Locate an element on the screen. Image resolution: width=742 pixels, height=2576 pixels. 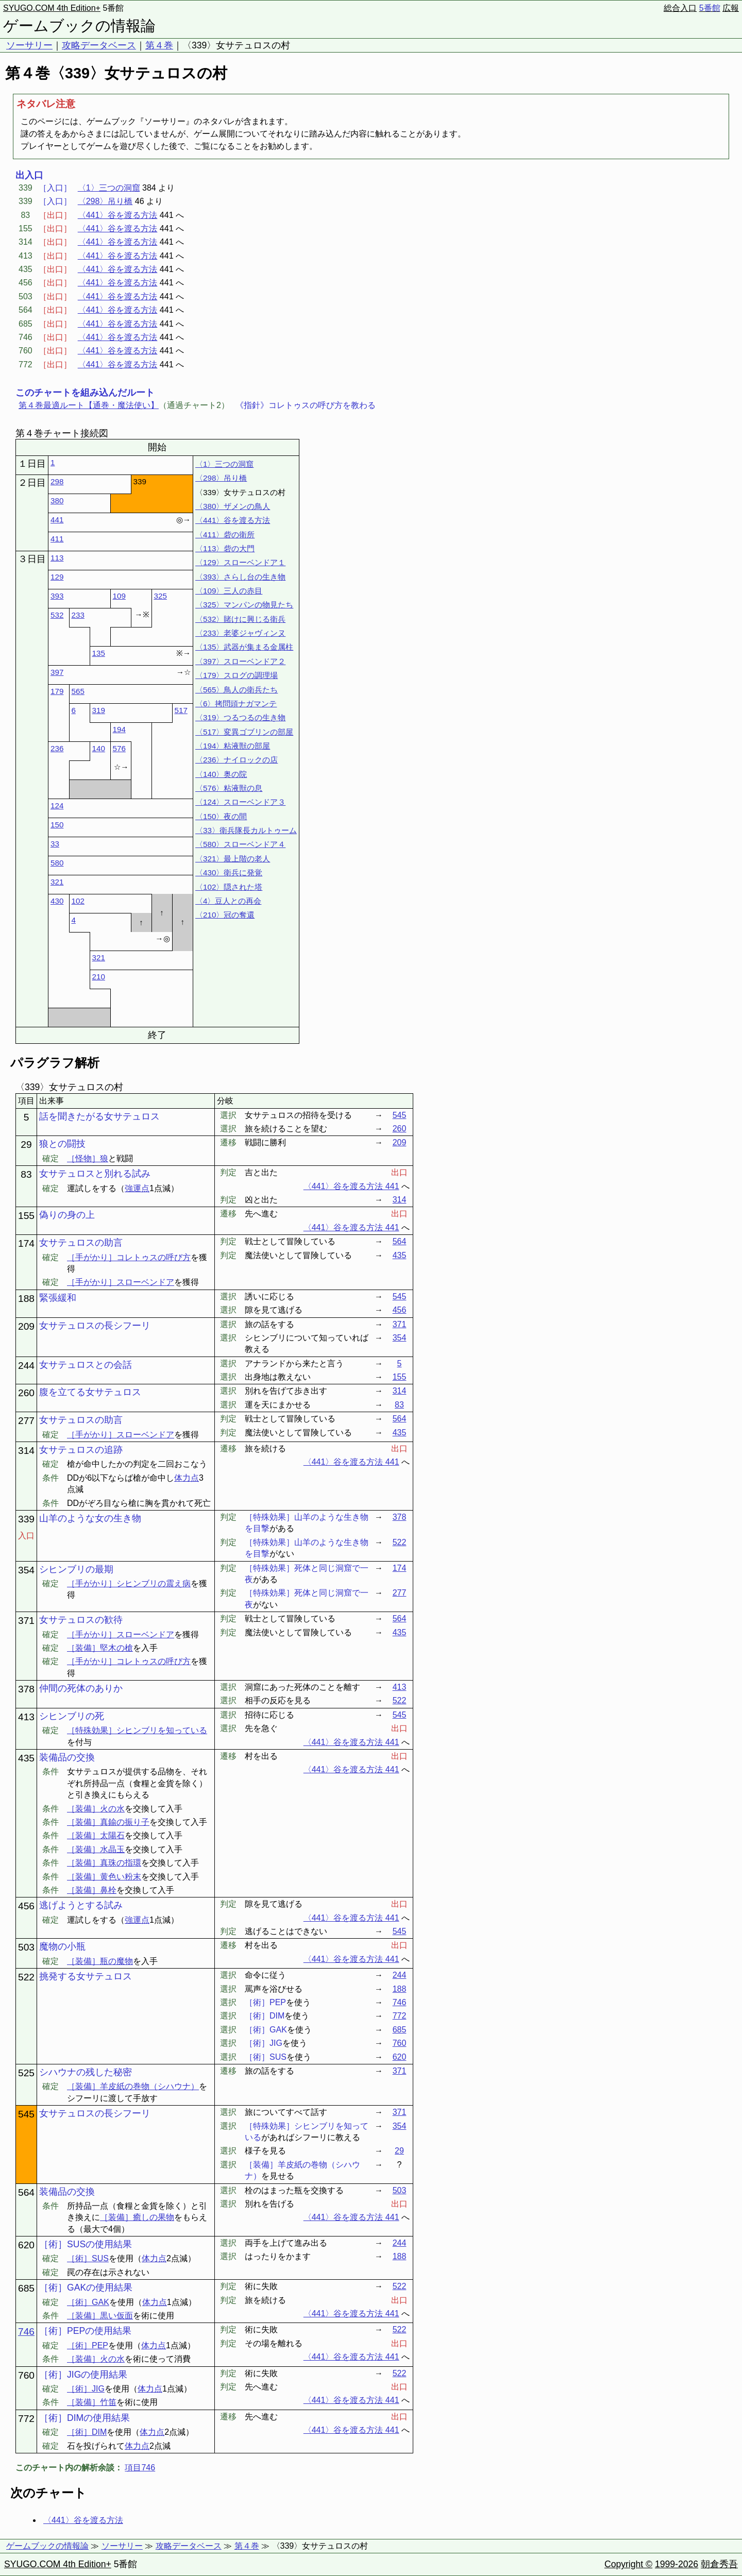
Copyright © is located at coordinates (628, 2564).